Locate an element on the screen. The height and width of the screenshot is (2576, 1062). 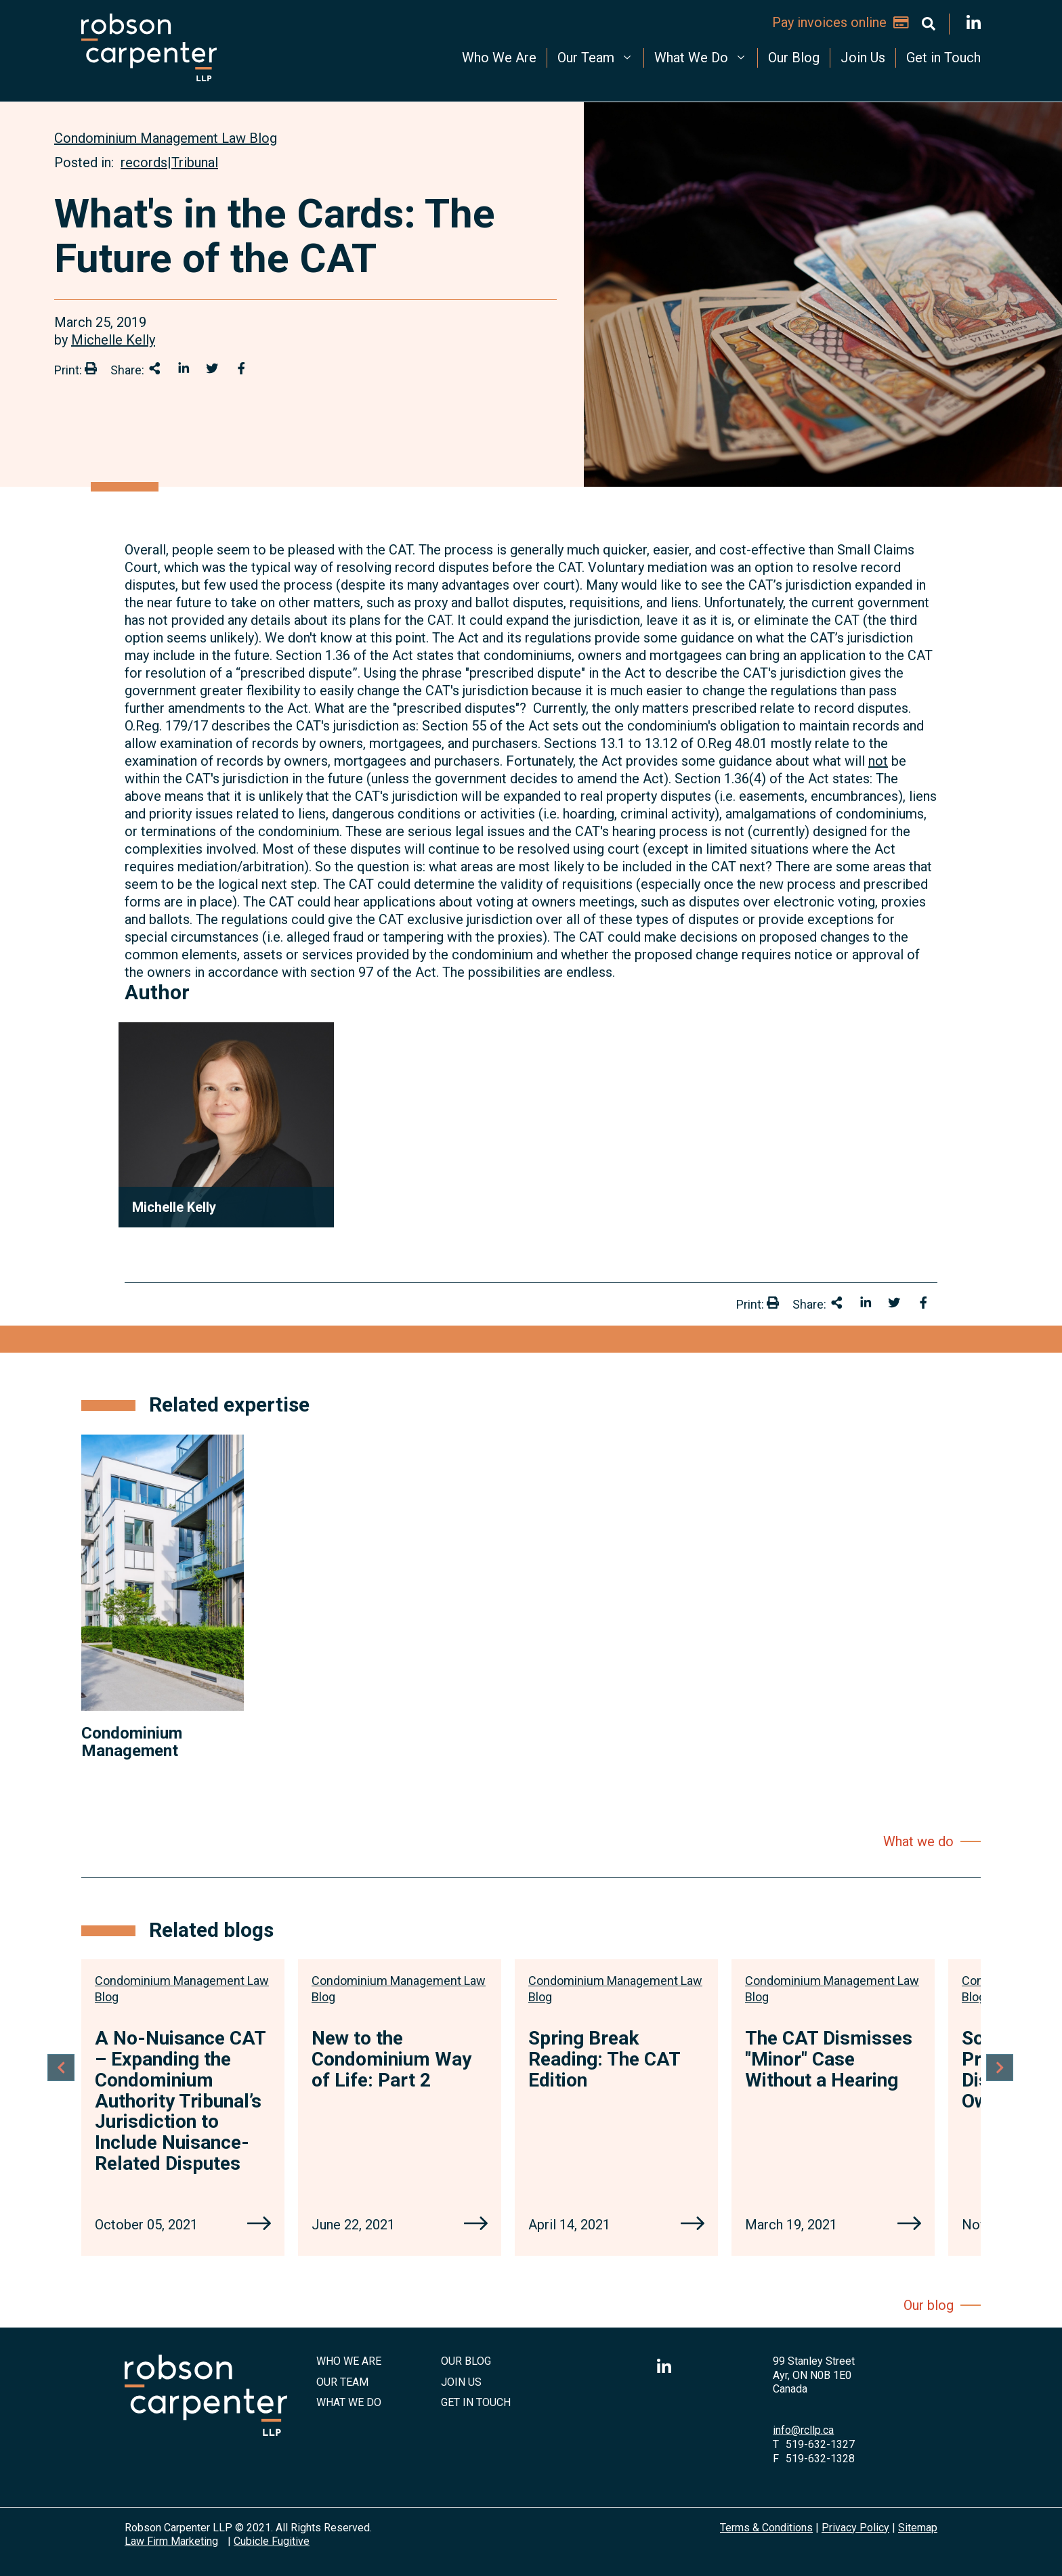
A No-Nuisance CAT – Expanding the Condominium Authority Tribunal’s Jurisdiction to Include Nuisance-Related Disputes is located at coordinates (180, 2101).